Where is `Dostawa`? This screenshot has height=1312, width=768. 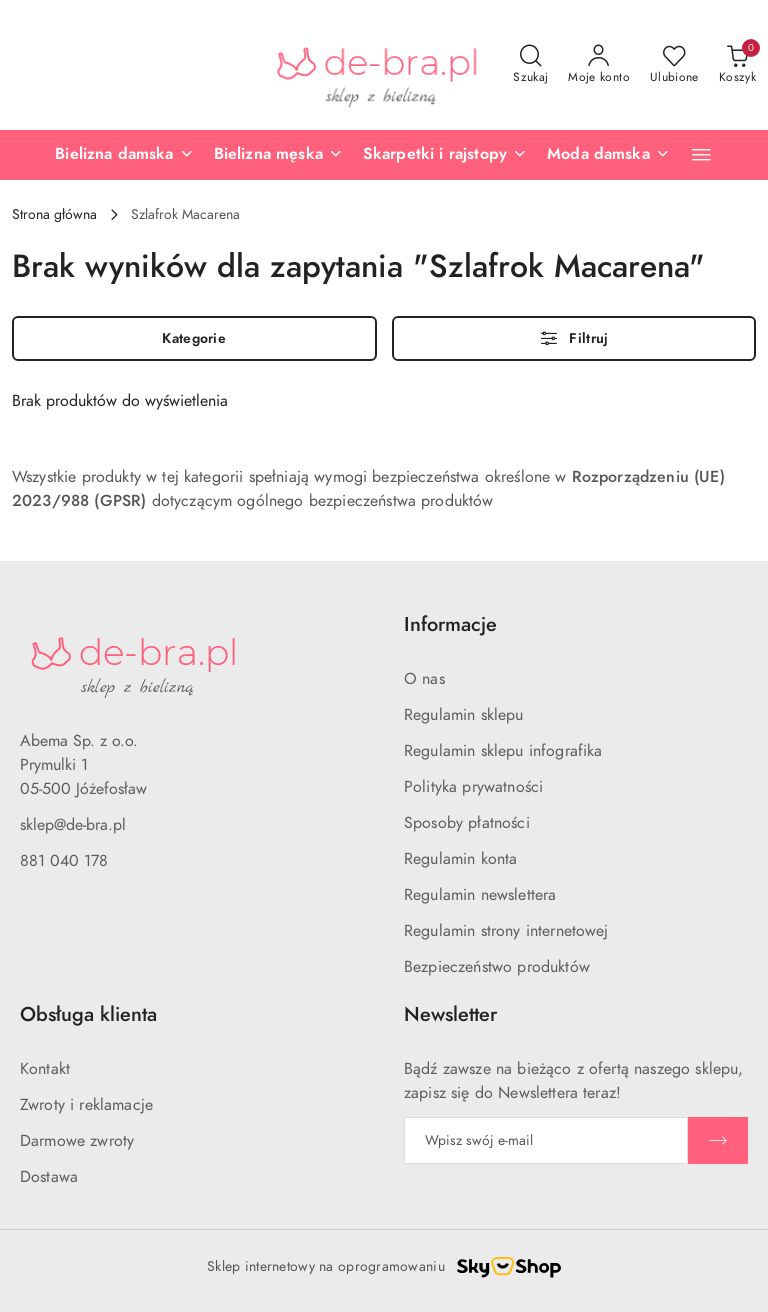
Dostawa is located at coordinates (49, 1177).